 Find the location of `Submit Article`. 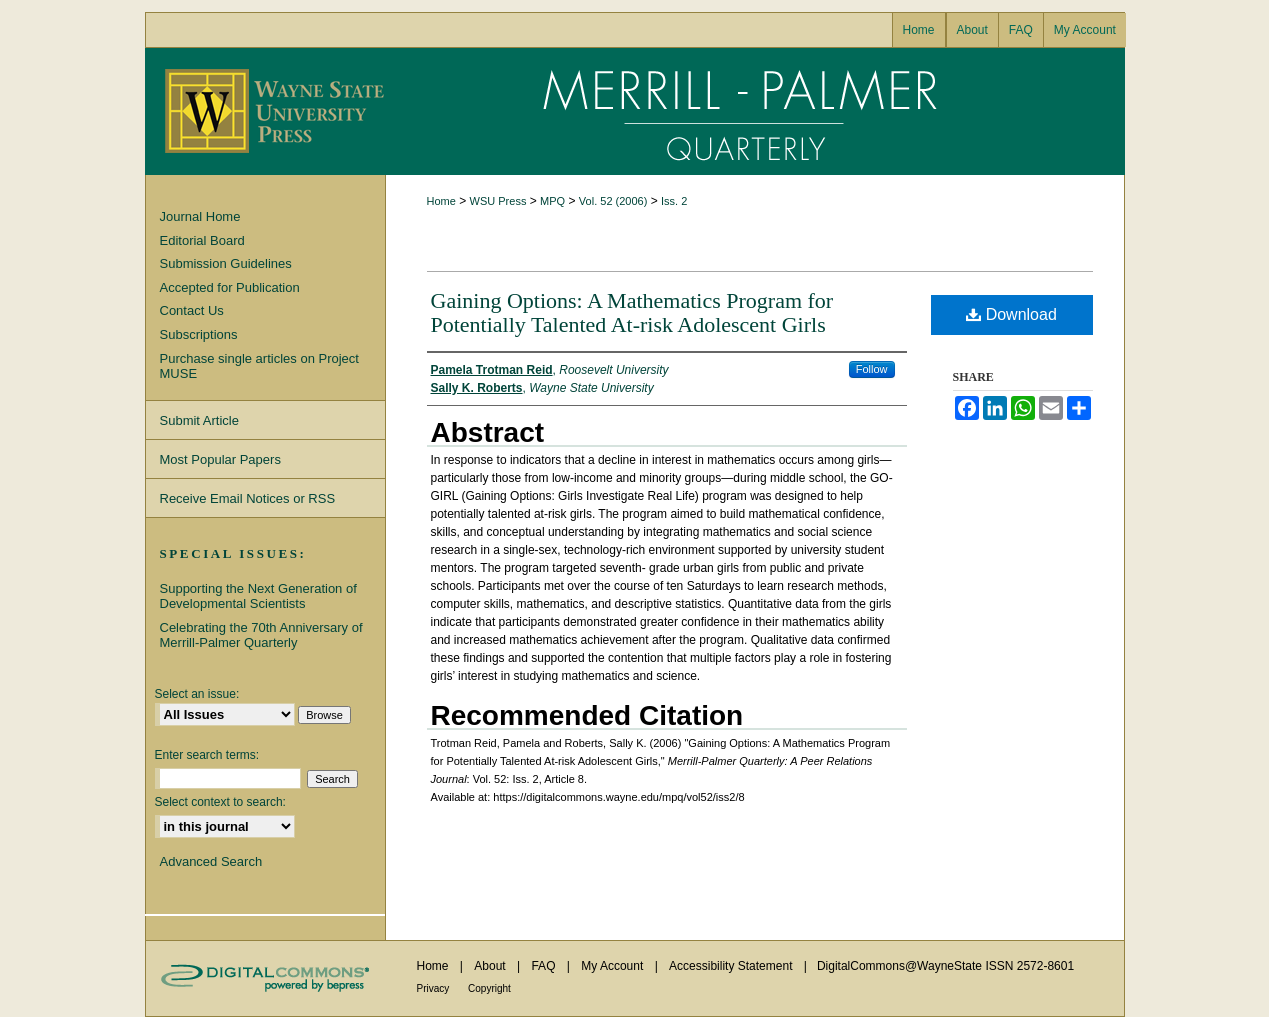

Submit Article is located at coordinates (199, 420).